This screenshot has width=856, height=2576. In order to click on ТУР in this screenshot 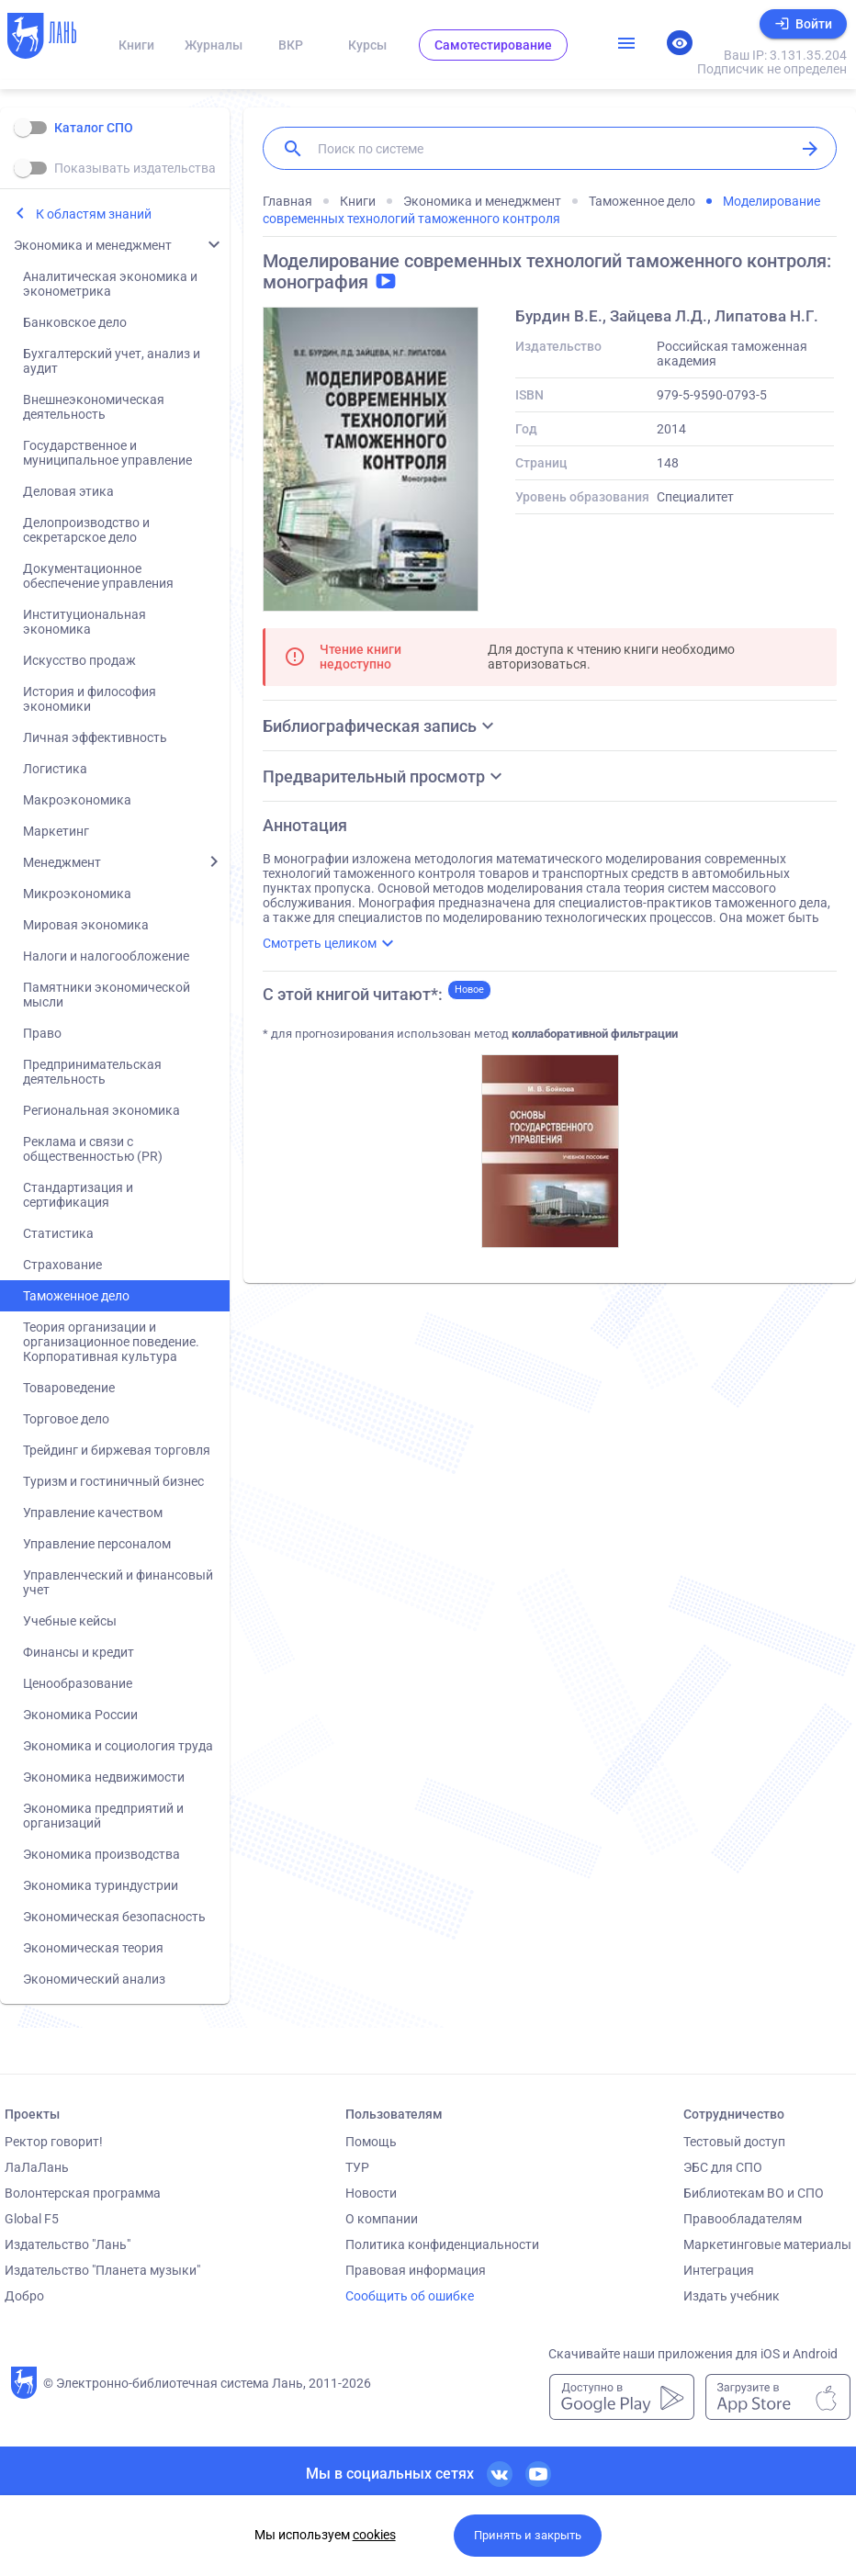, I will do `click(357, 2167)`.